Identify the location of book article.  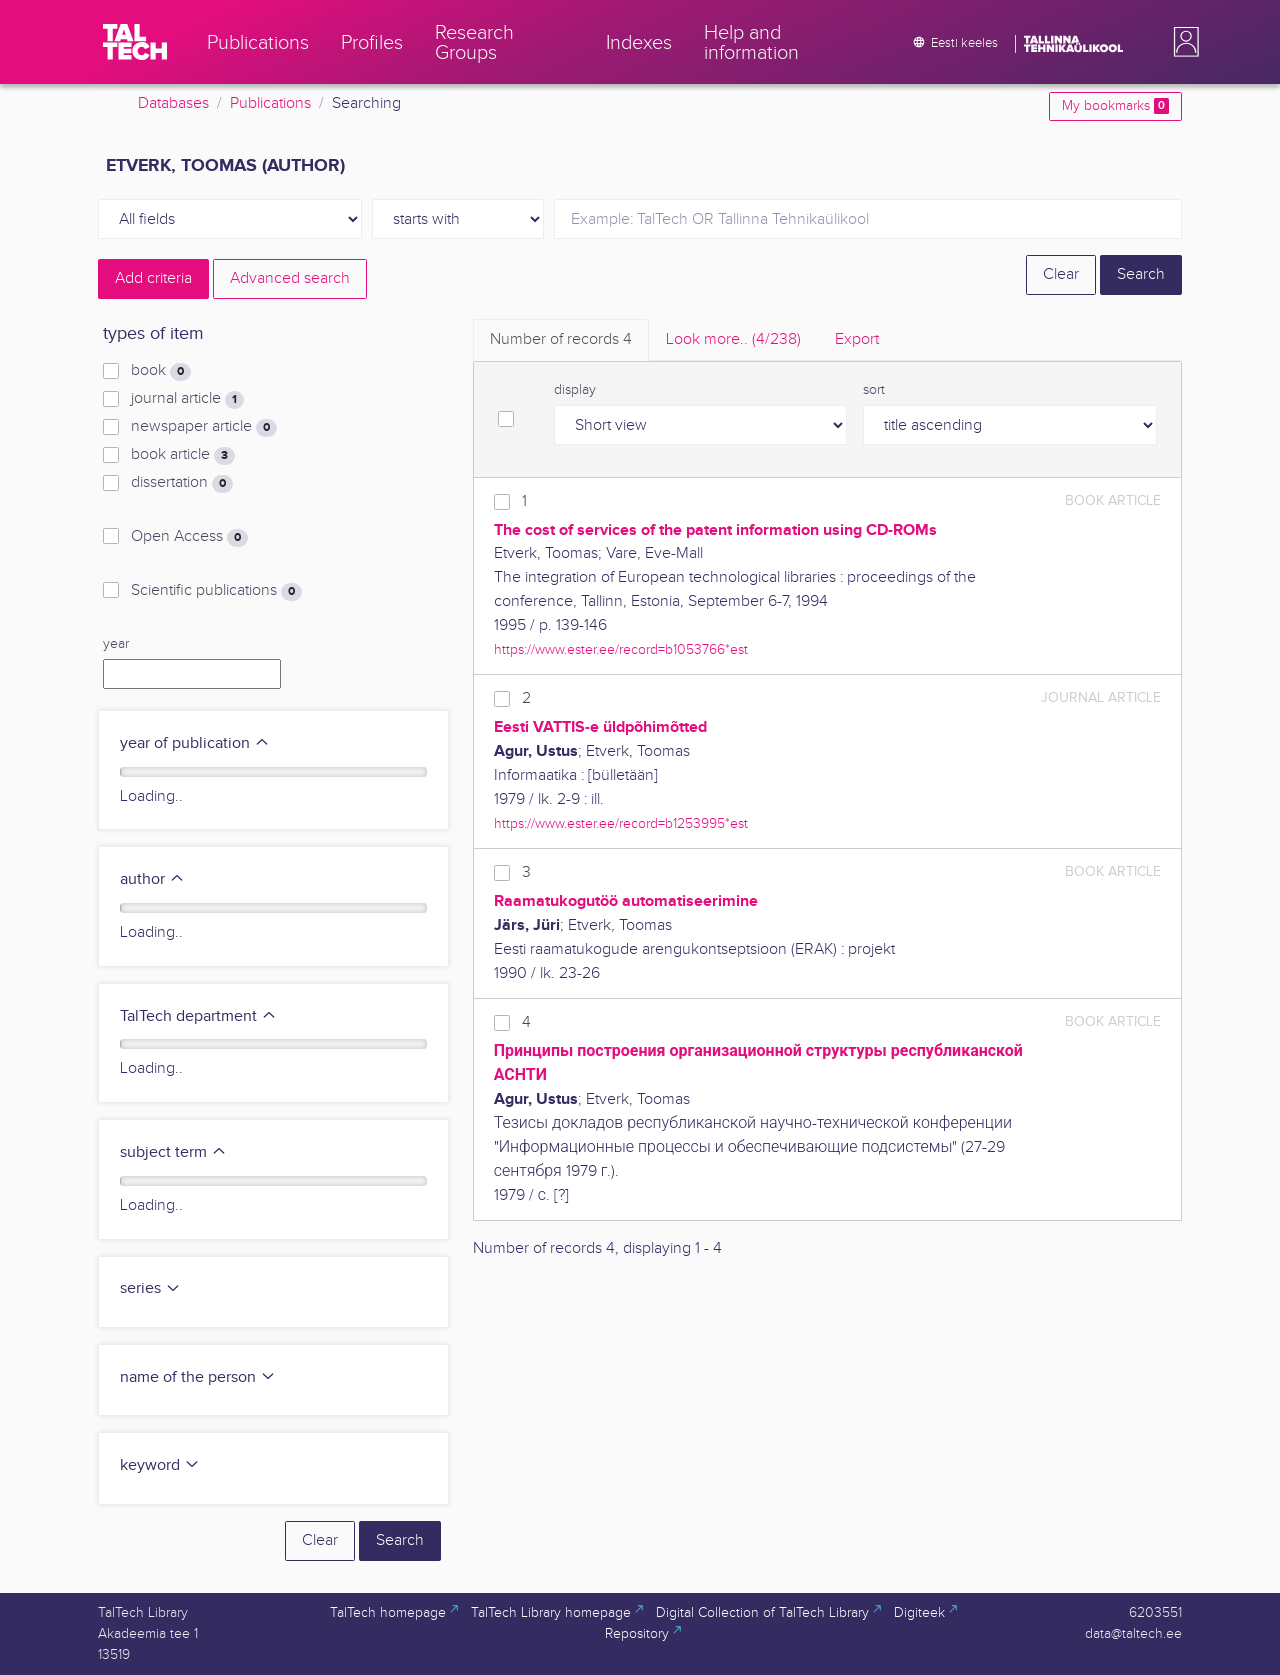
(183, 455).